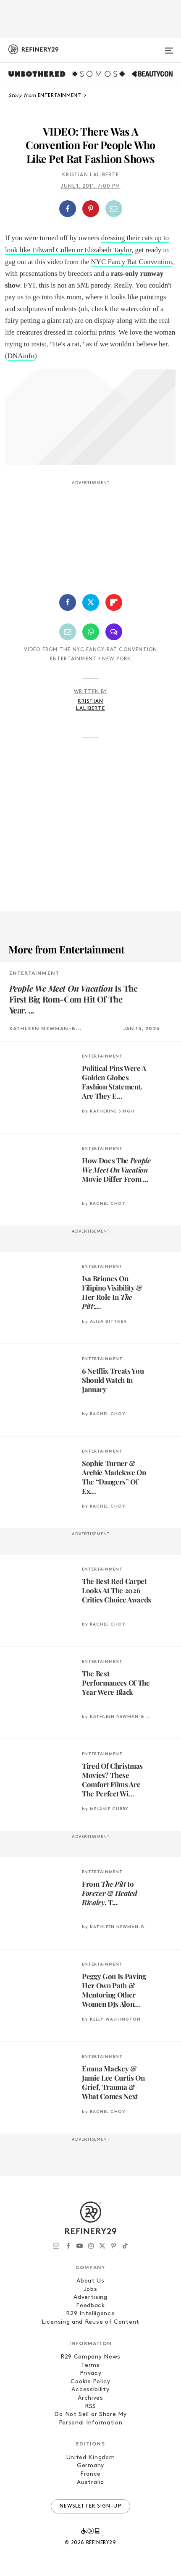 The image size is (181, 2576). I want to click on R29 Intelligence, so click(90, 2314).